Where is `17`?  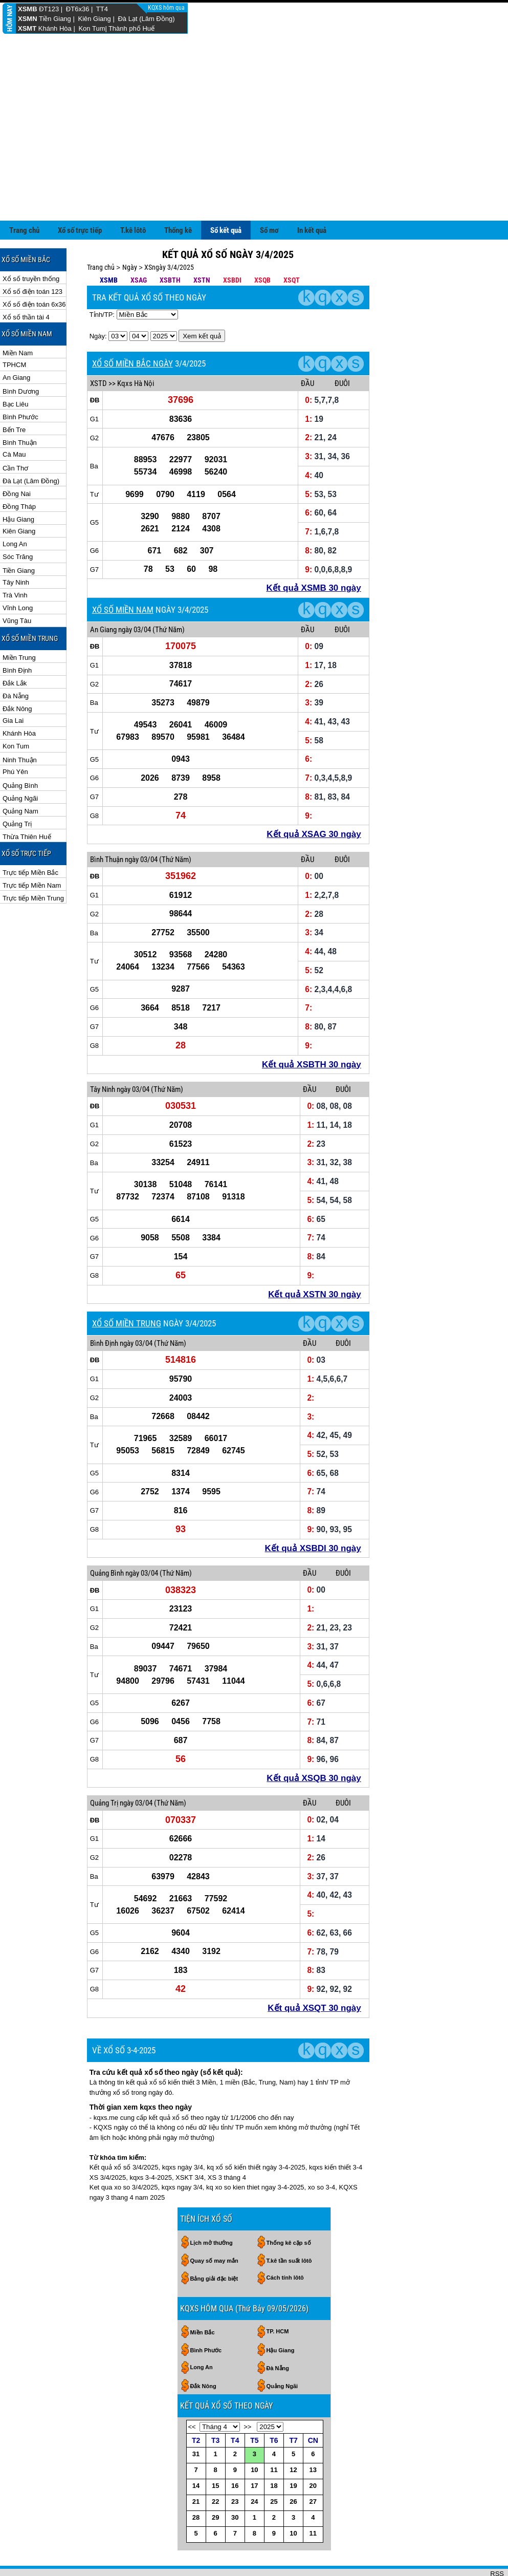
17 is located at coordinates (254, 2485).